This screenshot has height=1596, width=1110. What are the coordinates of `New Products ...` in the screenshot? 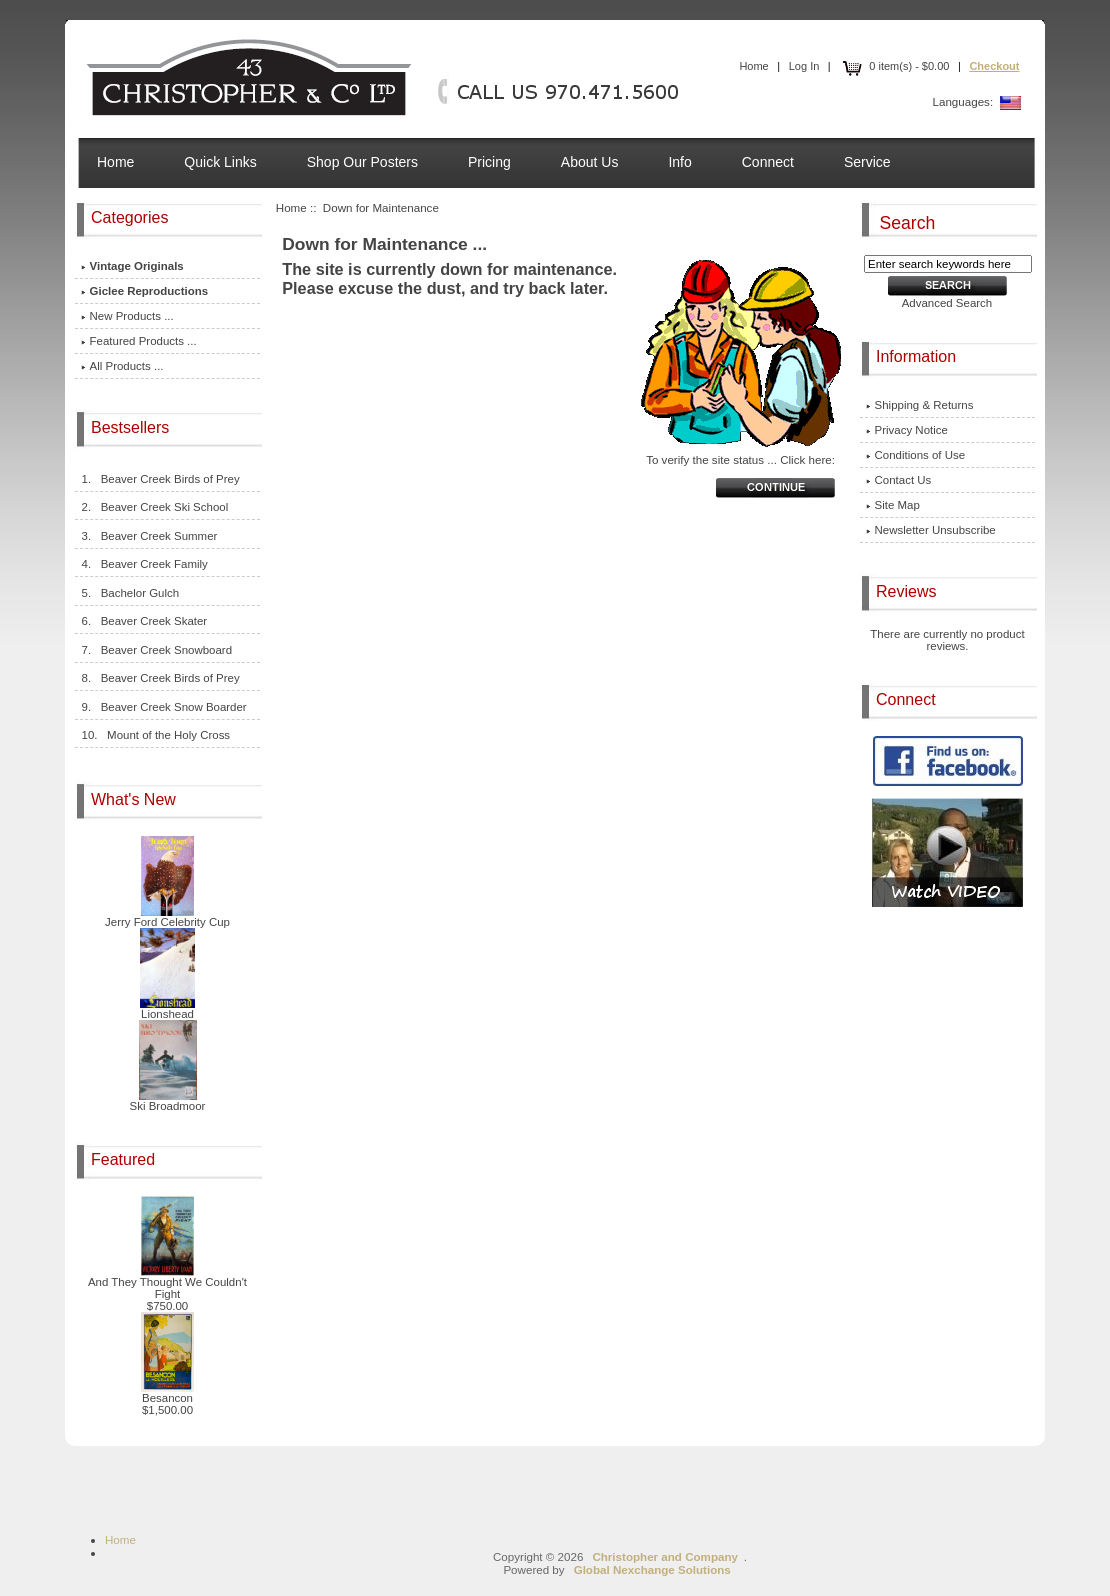 It's located at (127, 316).